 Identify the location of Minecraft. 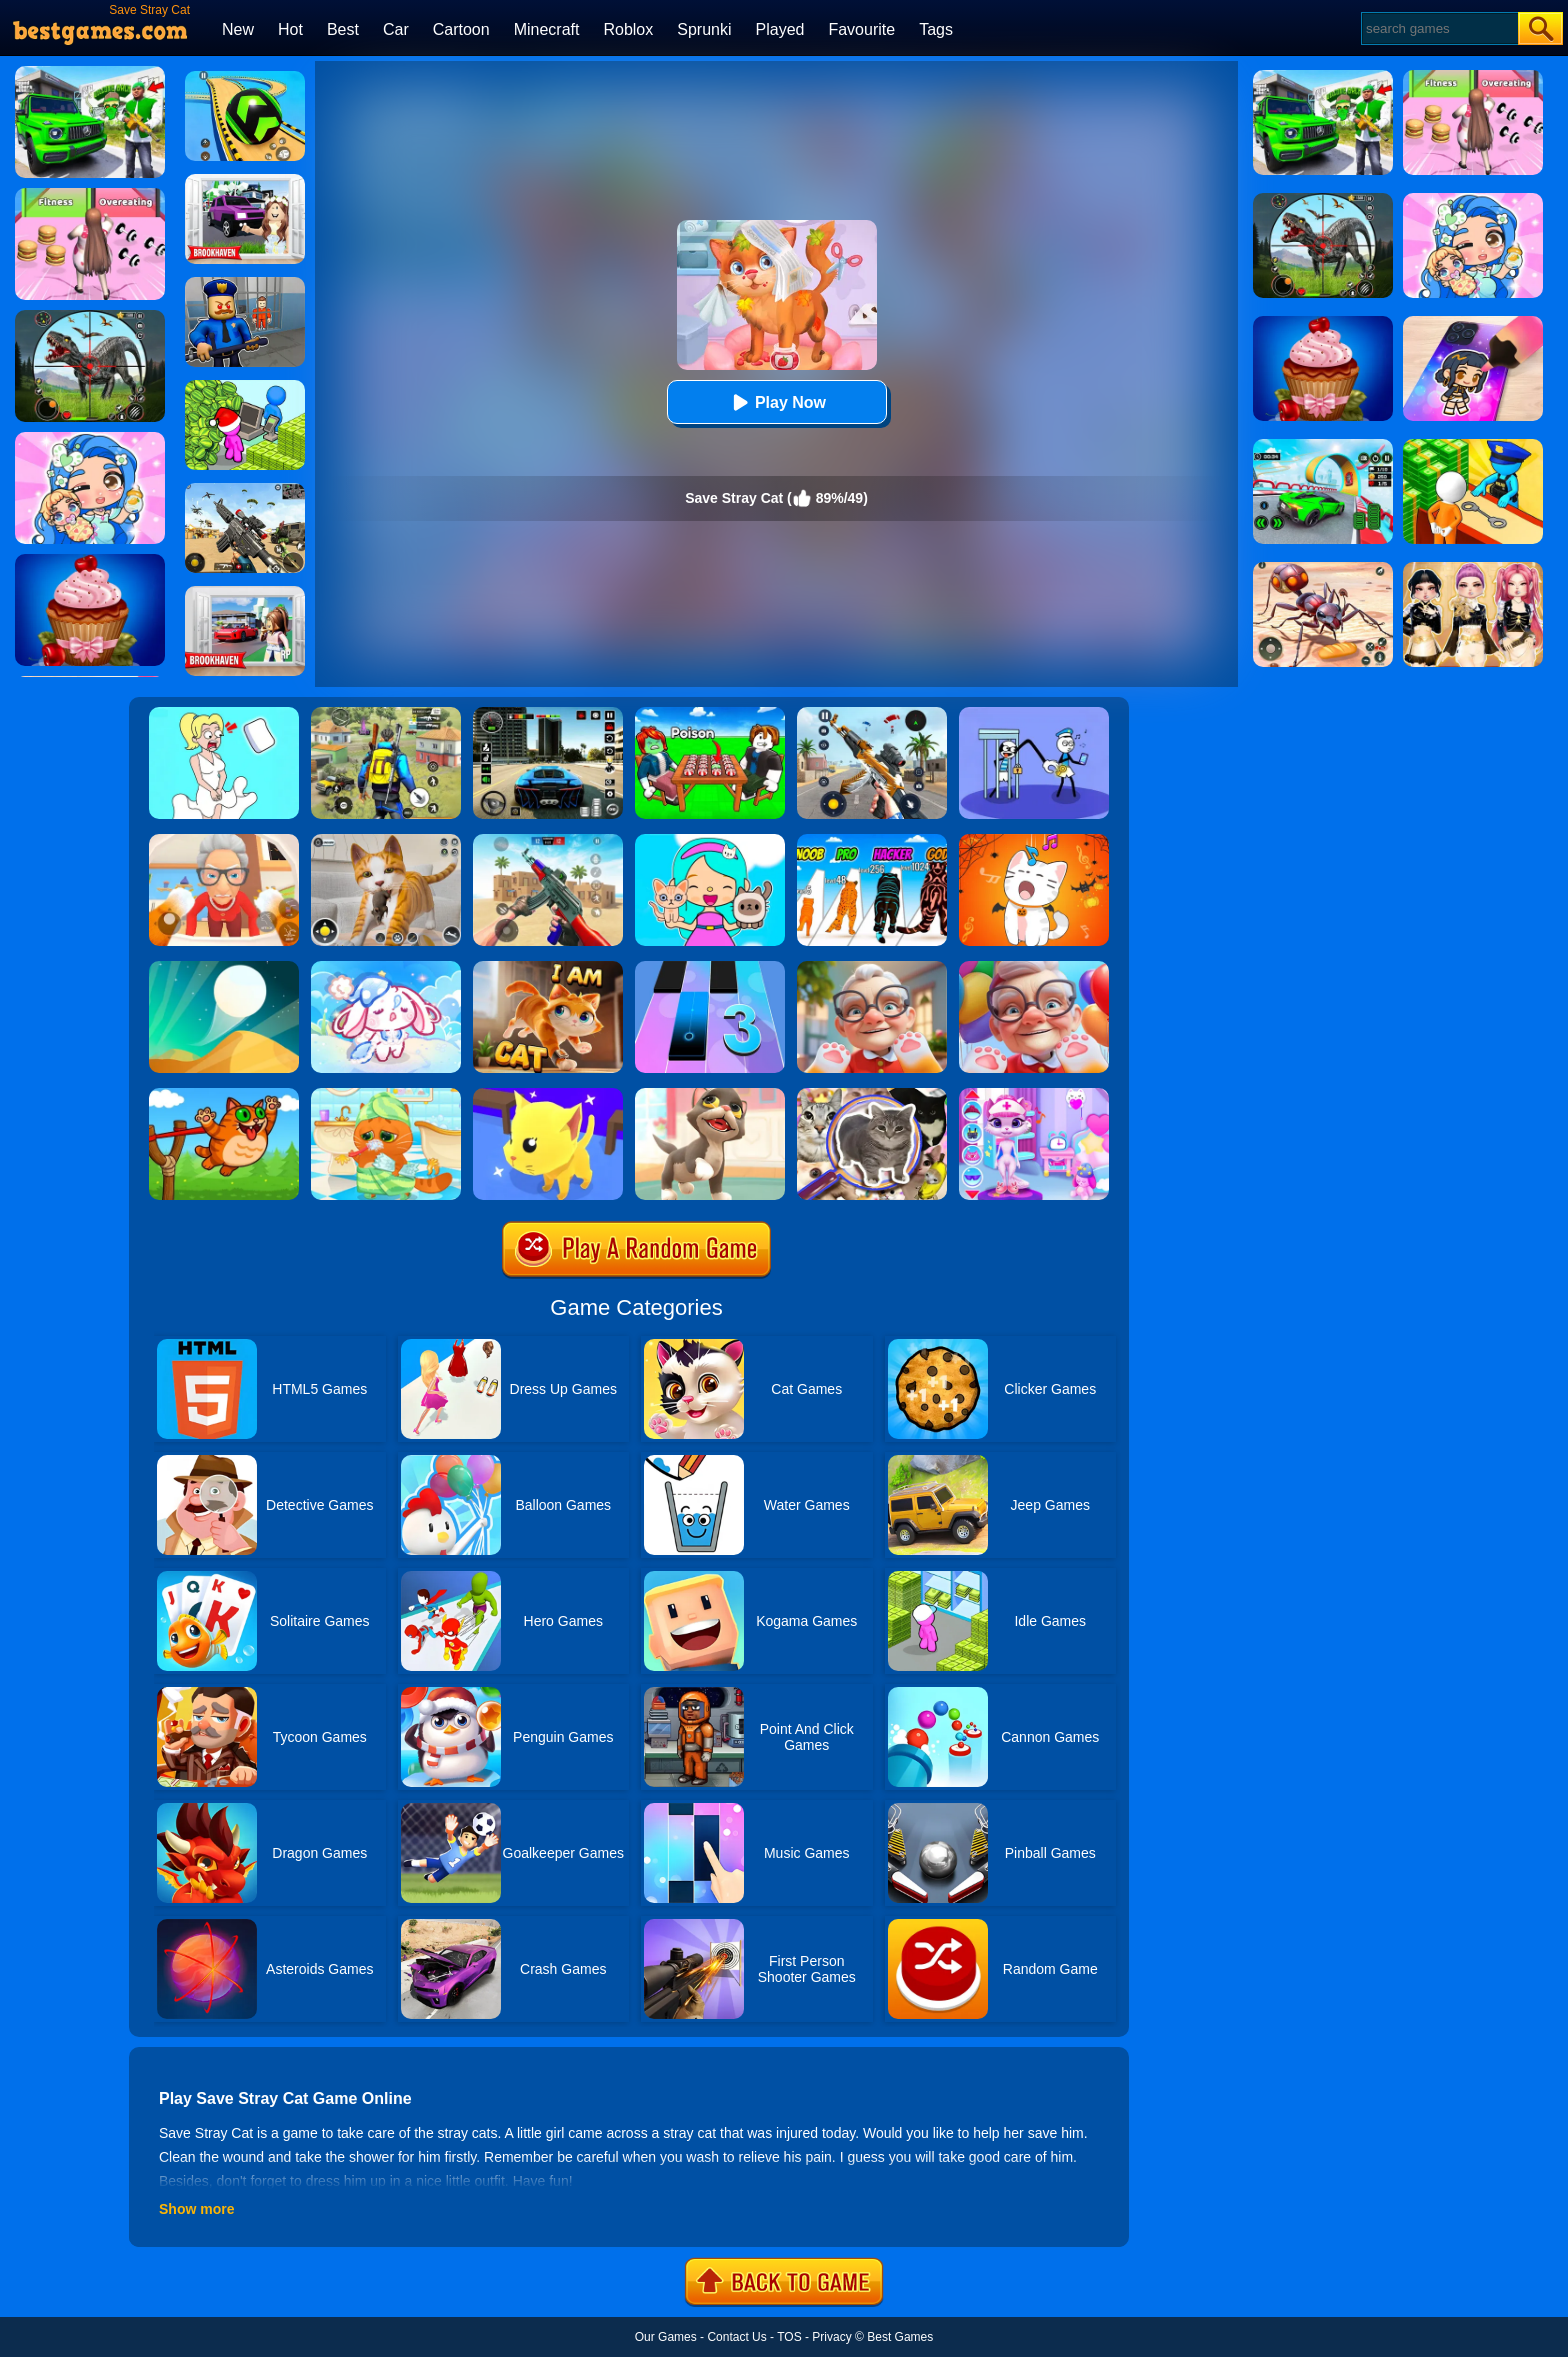
(547, 29).